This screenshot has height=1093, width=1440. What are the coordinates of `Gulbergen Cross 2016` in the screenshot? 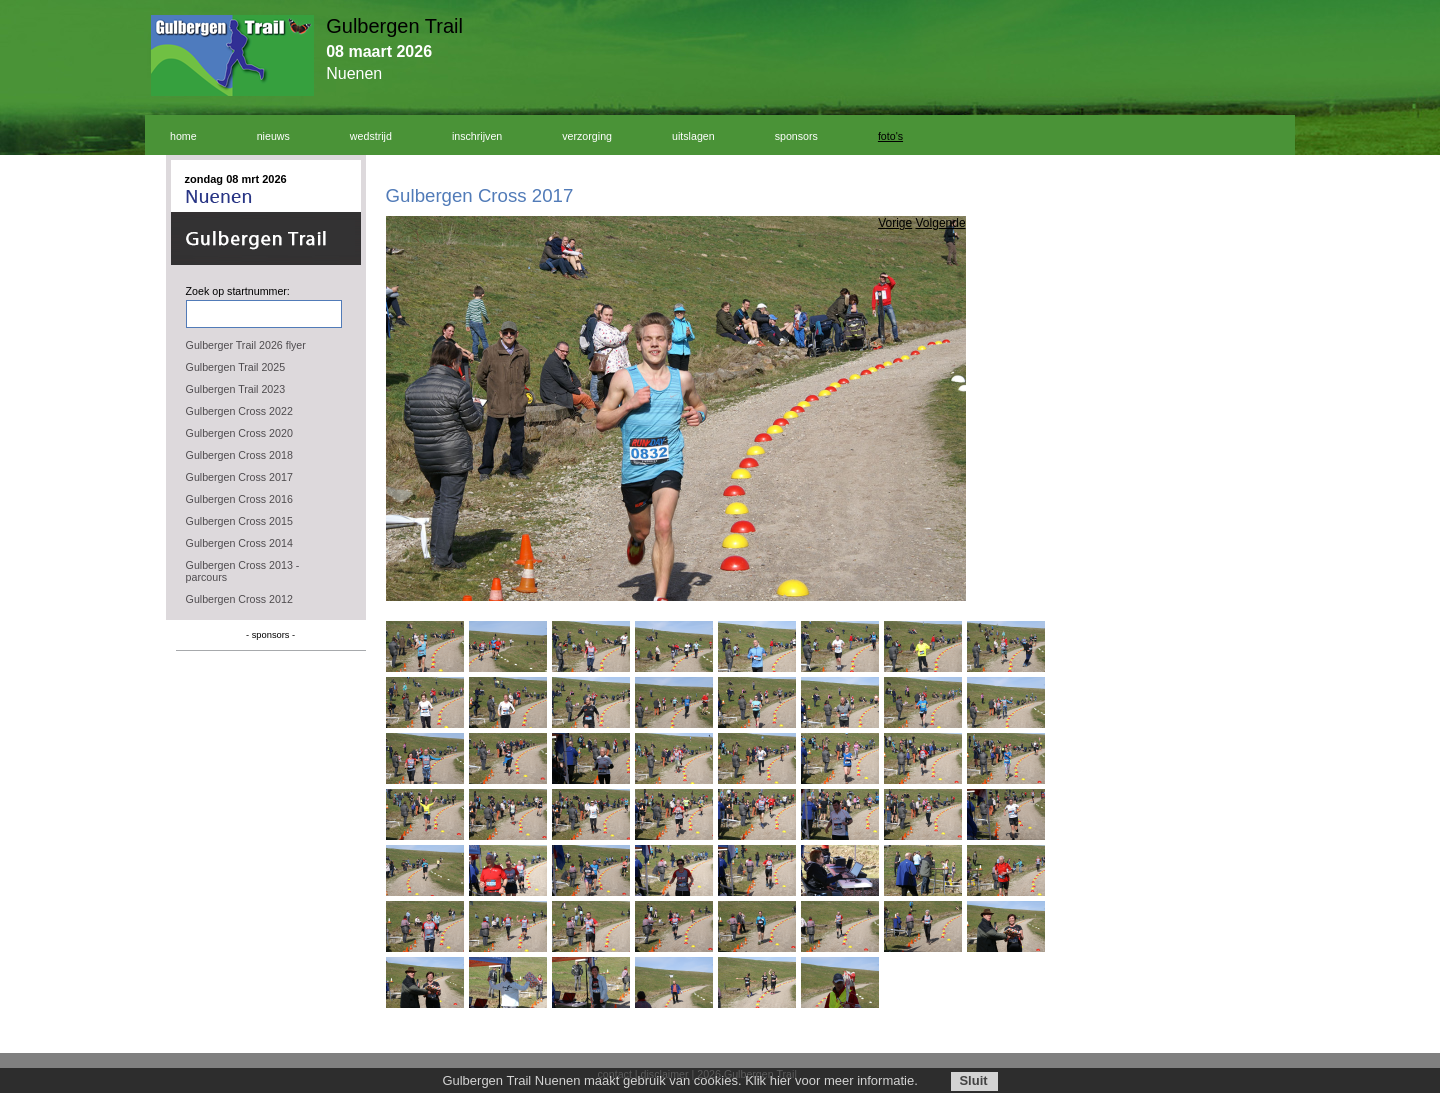 It's located at (239, 499).